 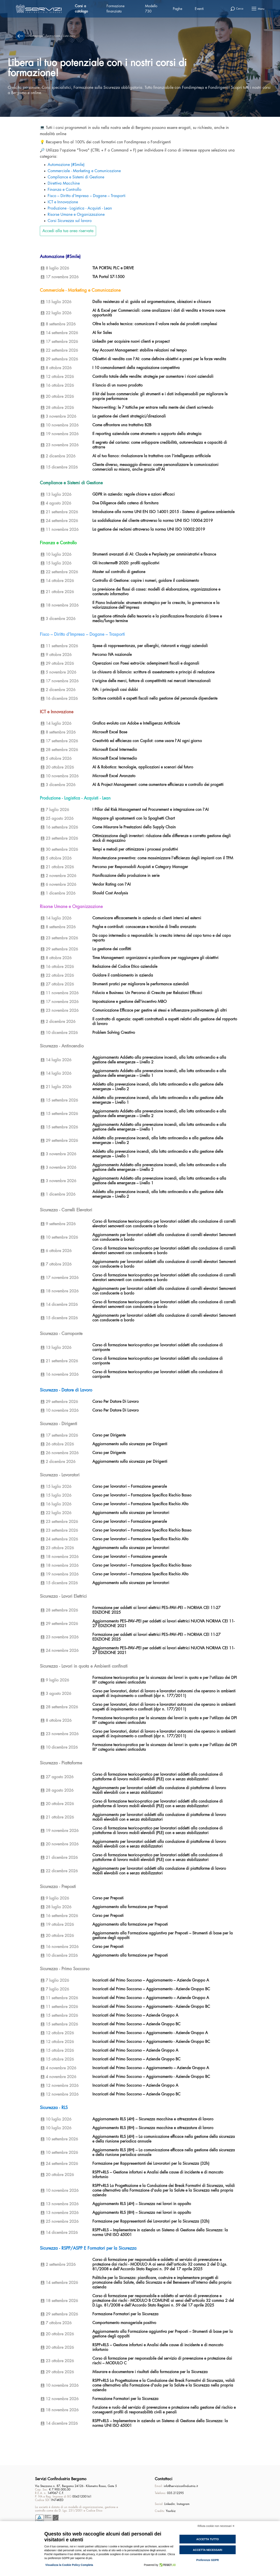 What do you see at coordinates (64, 183) in the screenshot?
I see `Direttiva Macchine` at bounding box center [64, 183].